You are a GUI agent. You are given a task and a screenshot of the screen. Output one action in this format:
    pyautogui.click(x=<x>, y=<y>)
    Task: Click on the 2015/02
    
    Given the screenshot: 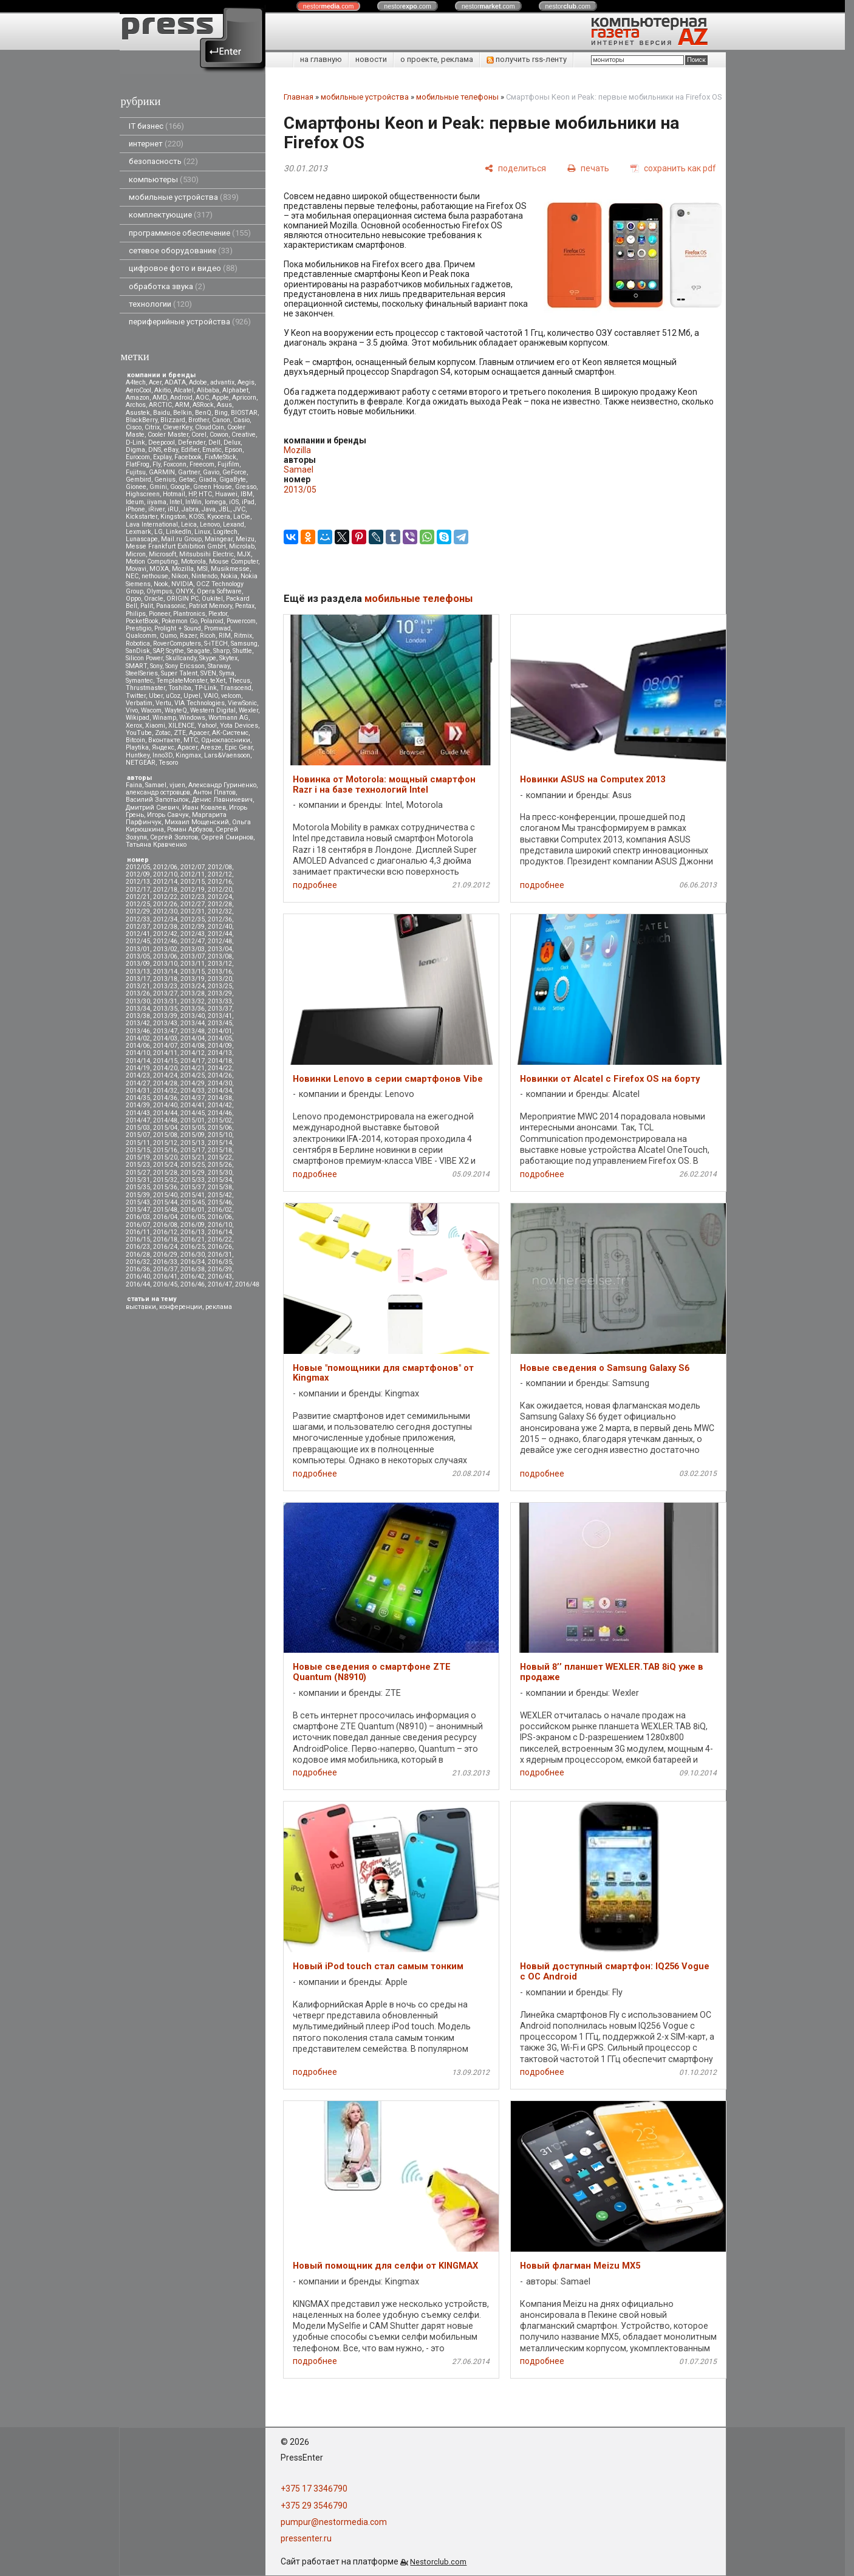 What is the action you would take?
    pyautogui.click(x=220, y=1120)
    